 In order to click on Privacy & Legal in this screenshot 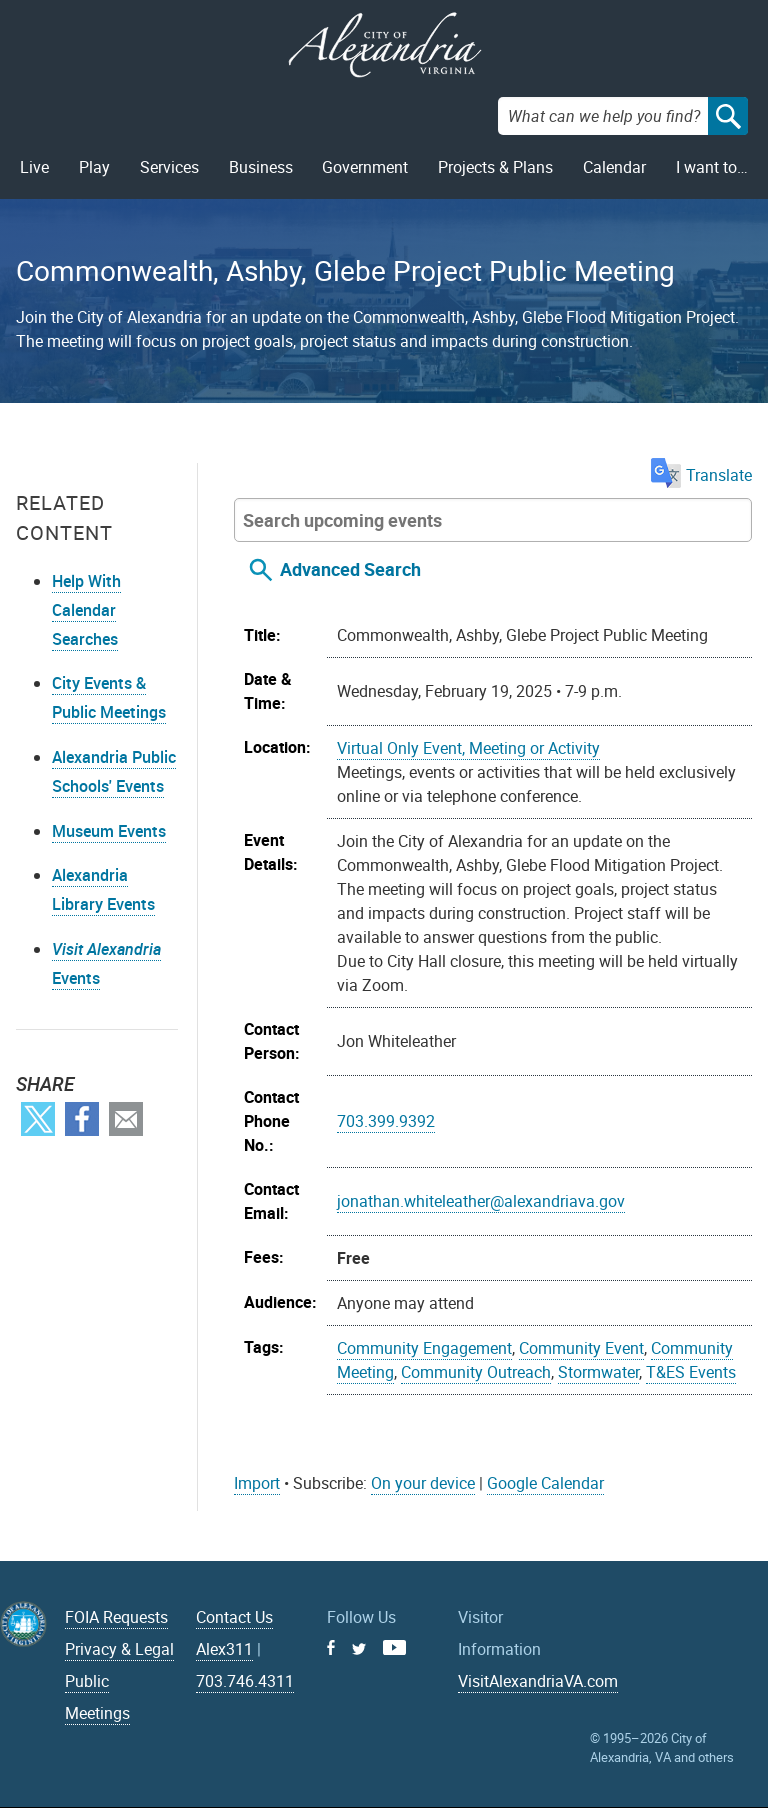, I will do `click(119, 1649)`.